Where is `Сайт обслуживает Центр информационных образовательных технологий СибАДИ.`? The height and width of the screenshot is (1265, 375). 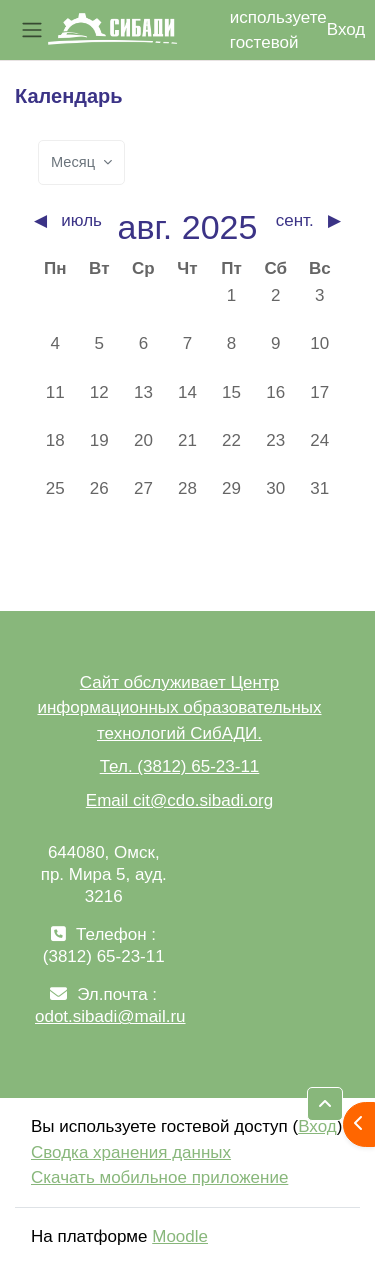
Сайт обслуживает Центр информационных образовательных технологий СибАДИ. is located at coordinates (179, 708).